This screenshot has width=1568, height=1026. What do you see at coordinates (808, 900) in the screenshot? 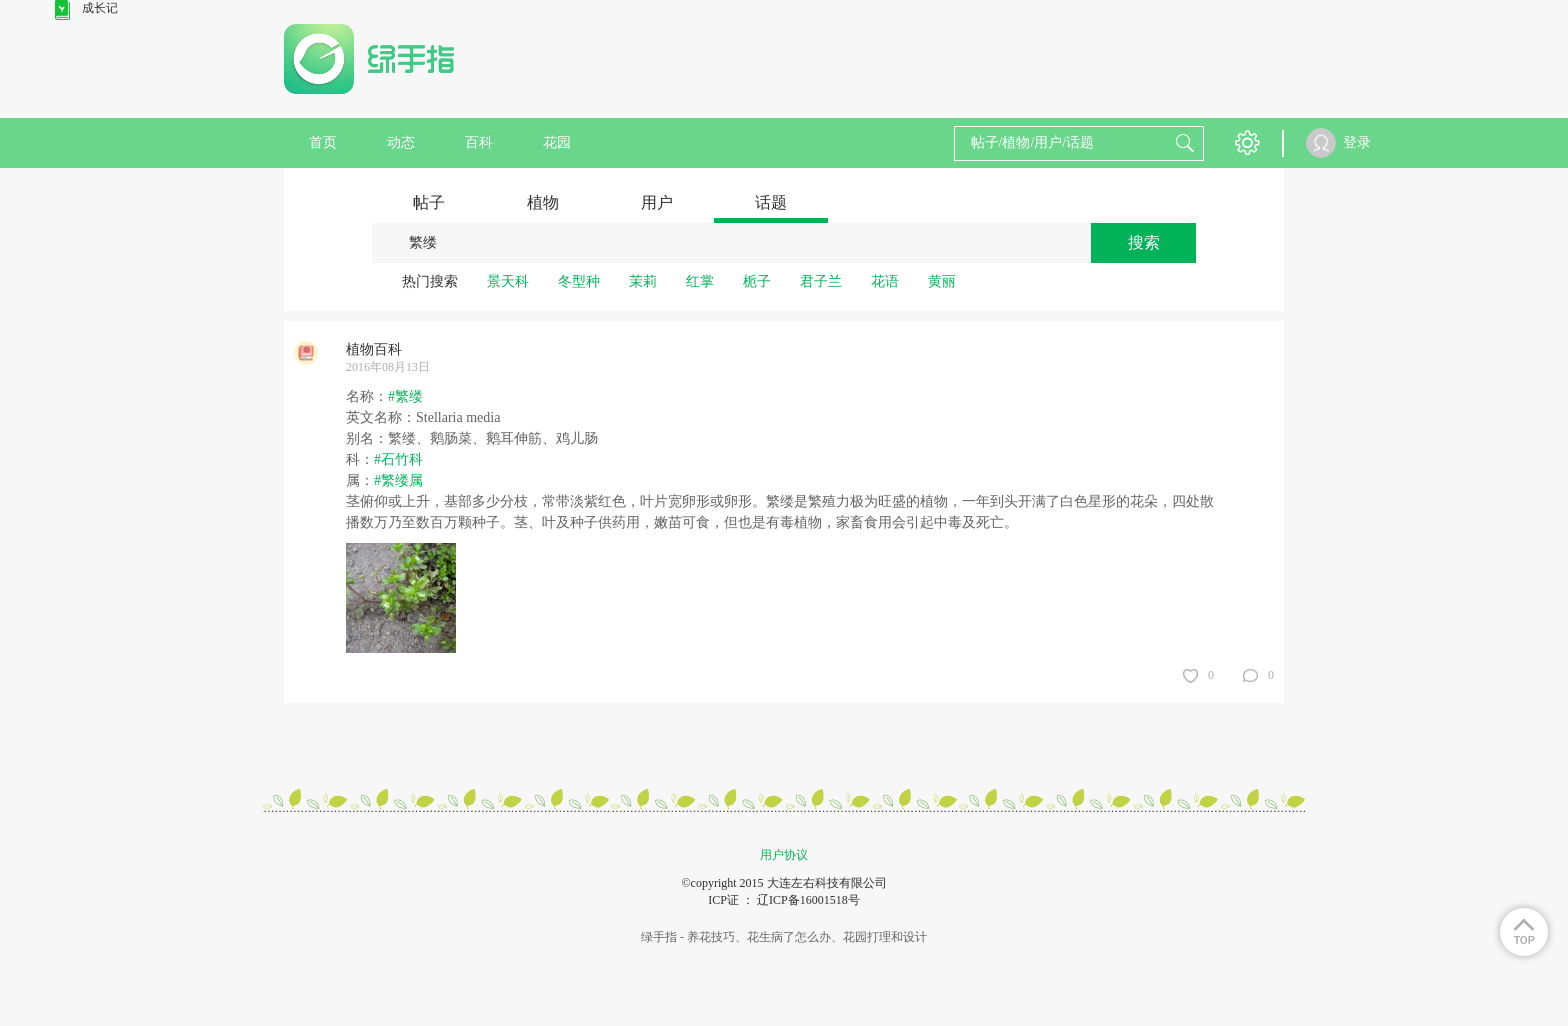
I see `辽ICP备16001518号` at bounding box center [808, 900].